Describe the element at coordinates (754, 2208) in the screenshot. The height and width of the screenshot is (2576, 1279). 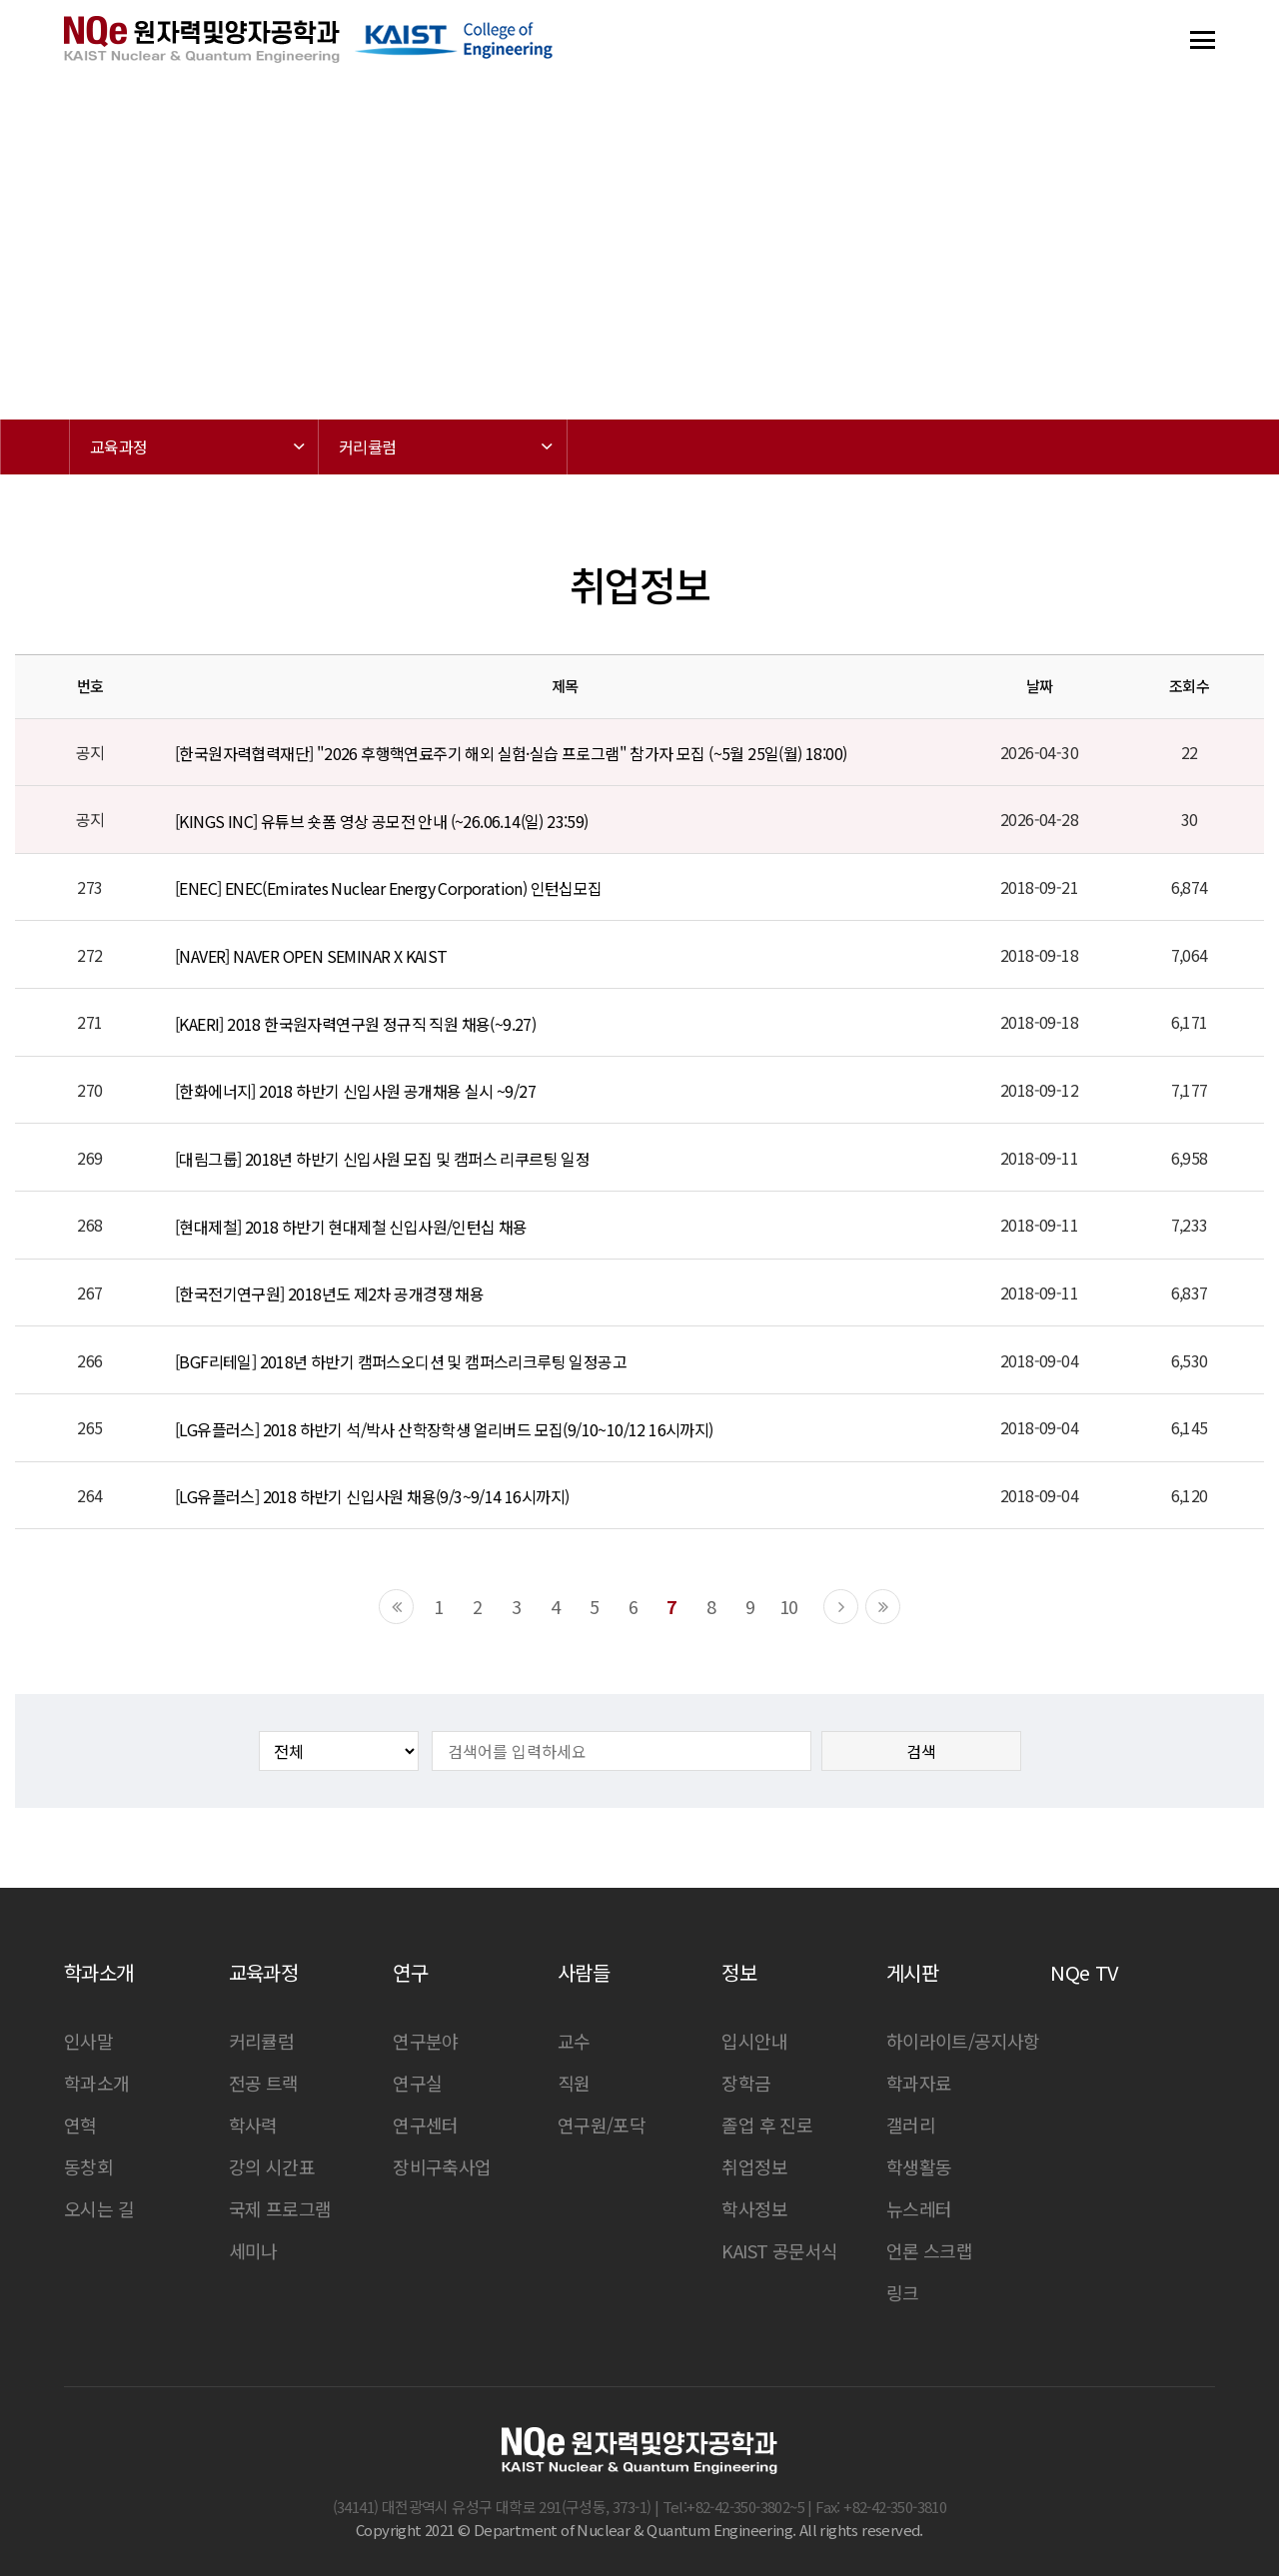
I see `학사정보` at that location.